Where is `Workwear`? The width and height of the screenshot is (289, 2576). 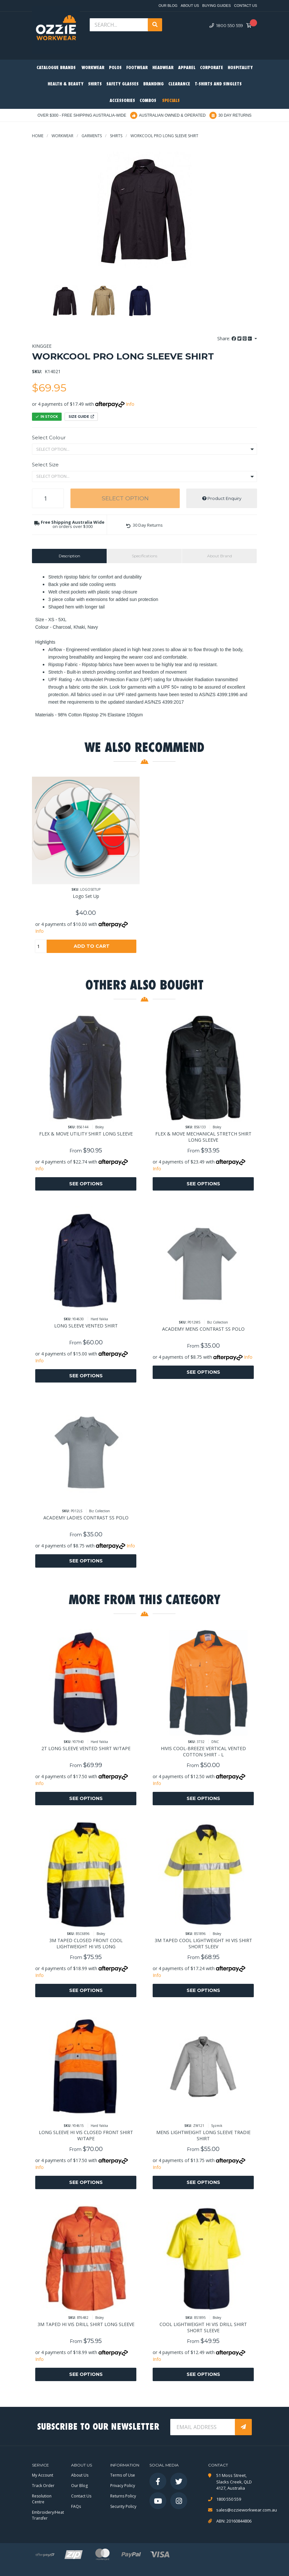 Workwear is located at coordinates (93, 68).